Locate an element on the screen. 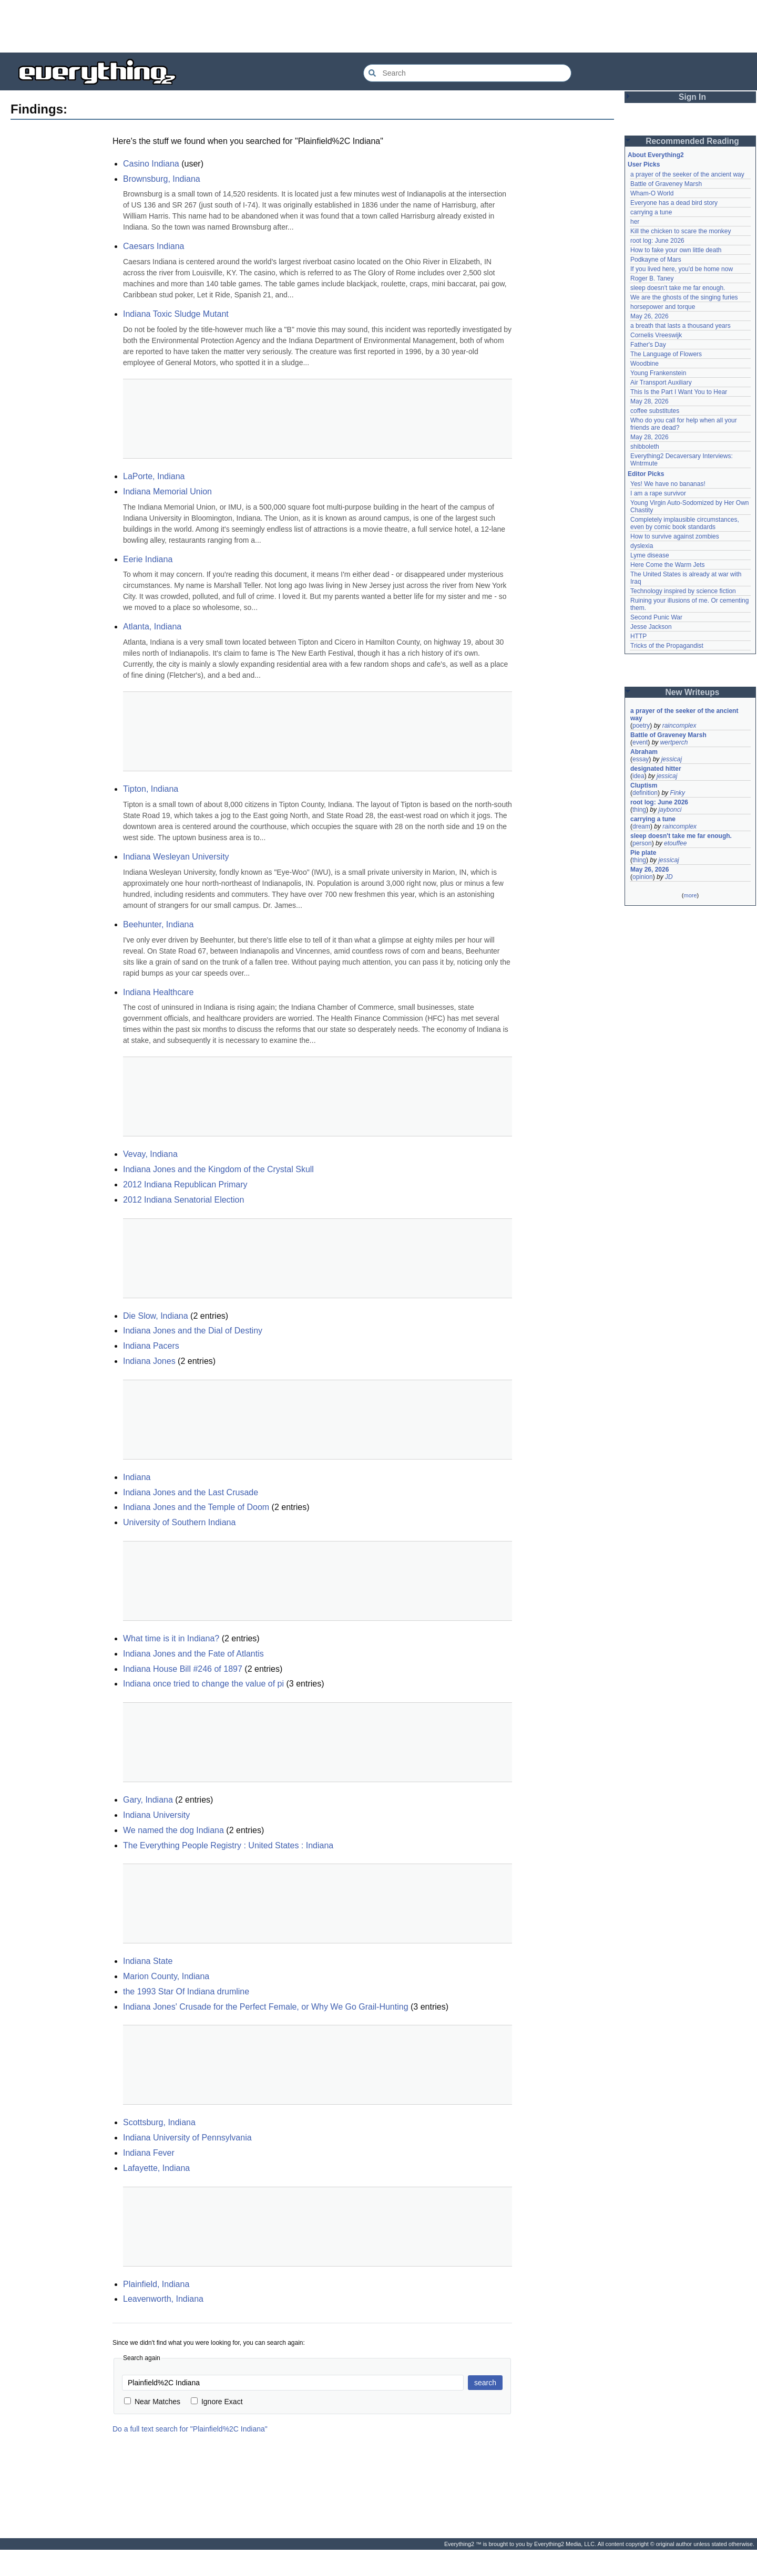 This screenshot has height=2576, width=757. Technology inspired by science fiction is located at coordinates (683, 591).